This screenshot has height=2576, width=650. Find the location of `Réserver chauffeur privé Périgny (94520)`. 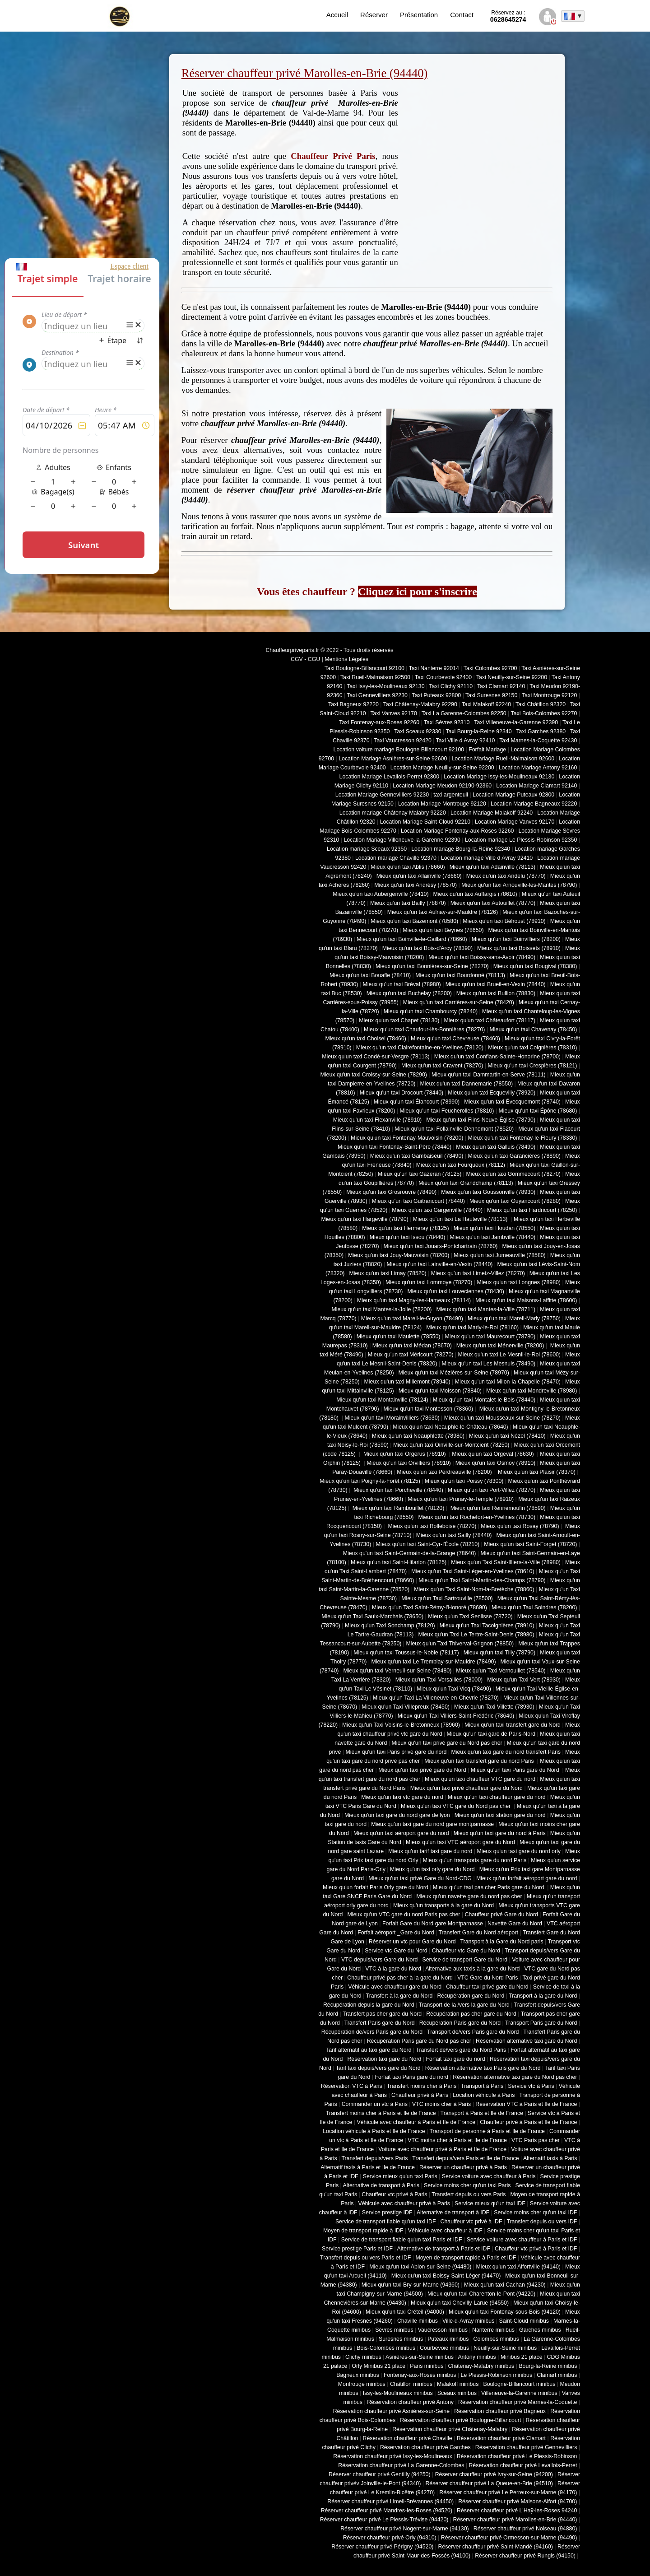

Réserver chauffeur privé Périgny (94520) is located at coordinates (382, 2546).